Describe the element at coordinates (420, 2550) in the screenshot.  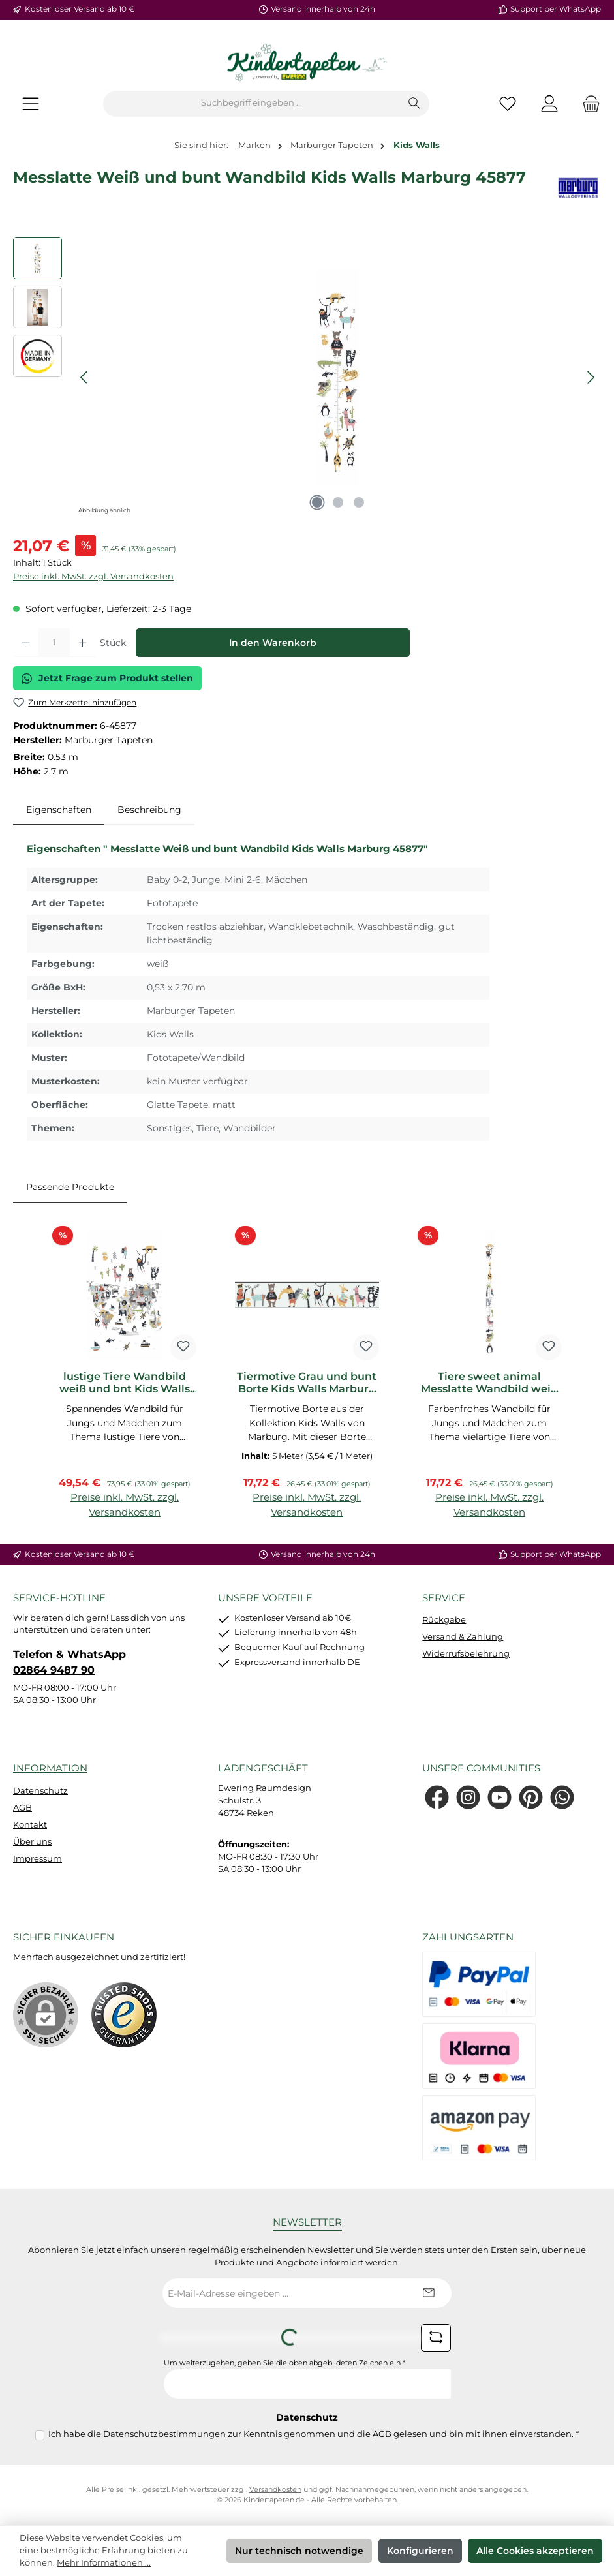
I see `Konfigurieren` at that location.